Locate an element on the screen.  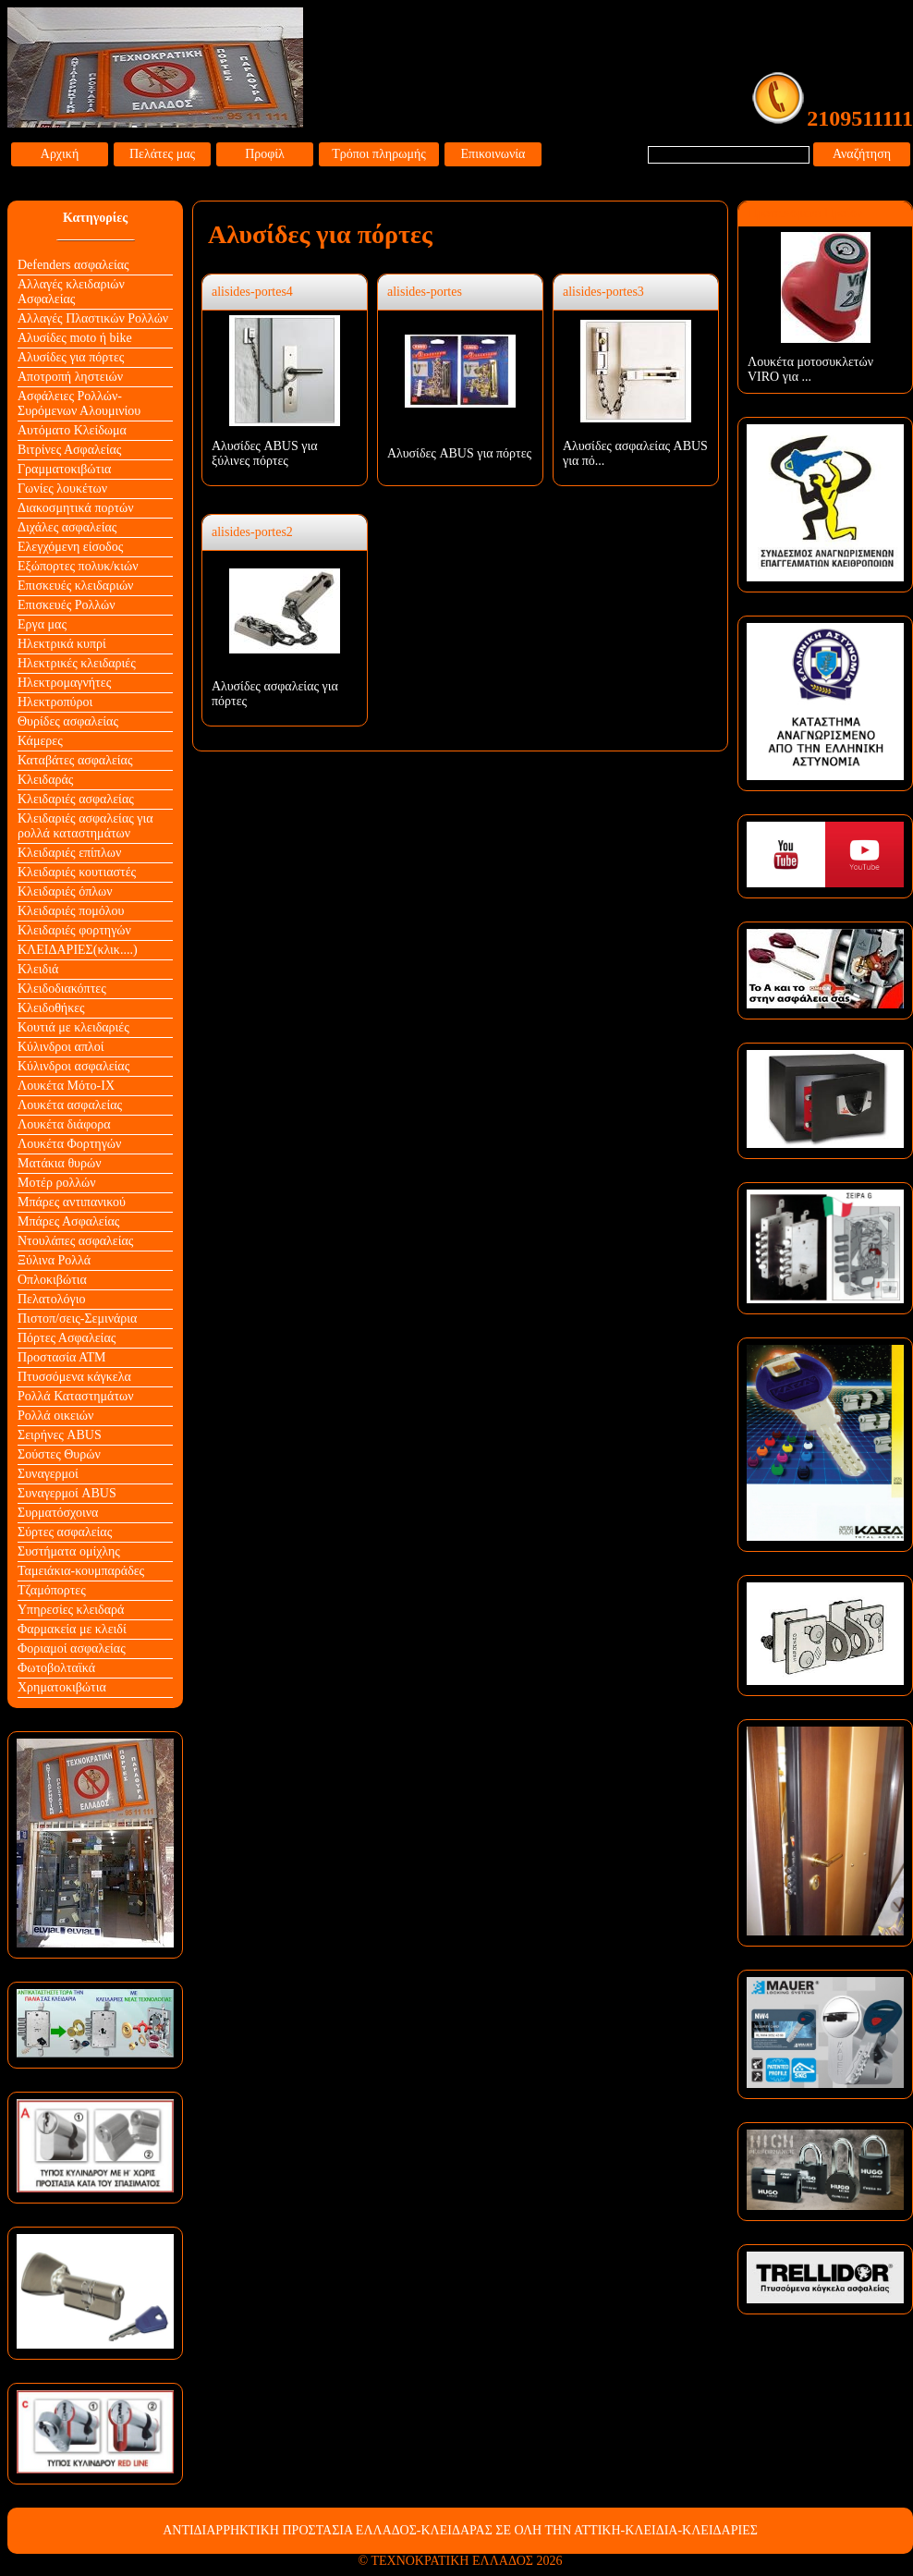
Τρόποι πληρωμής is located at coordinates (379, 154).